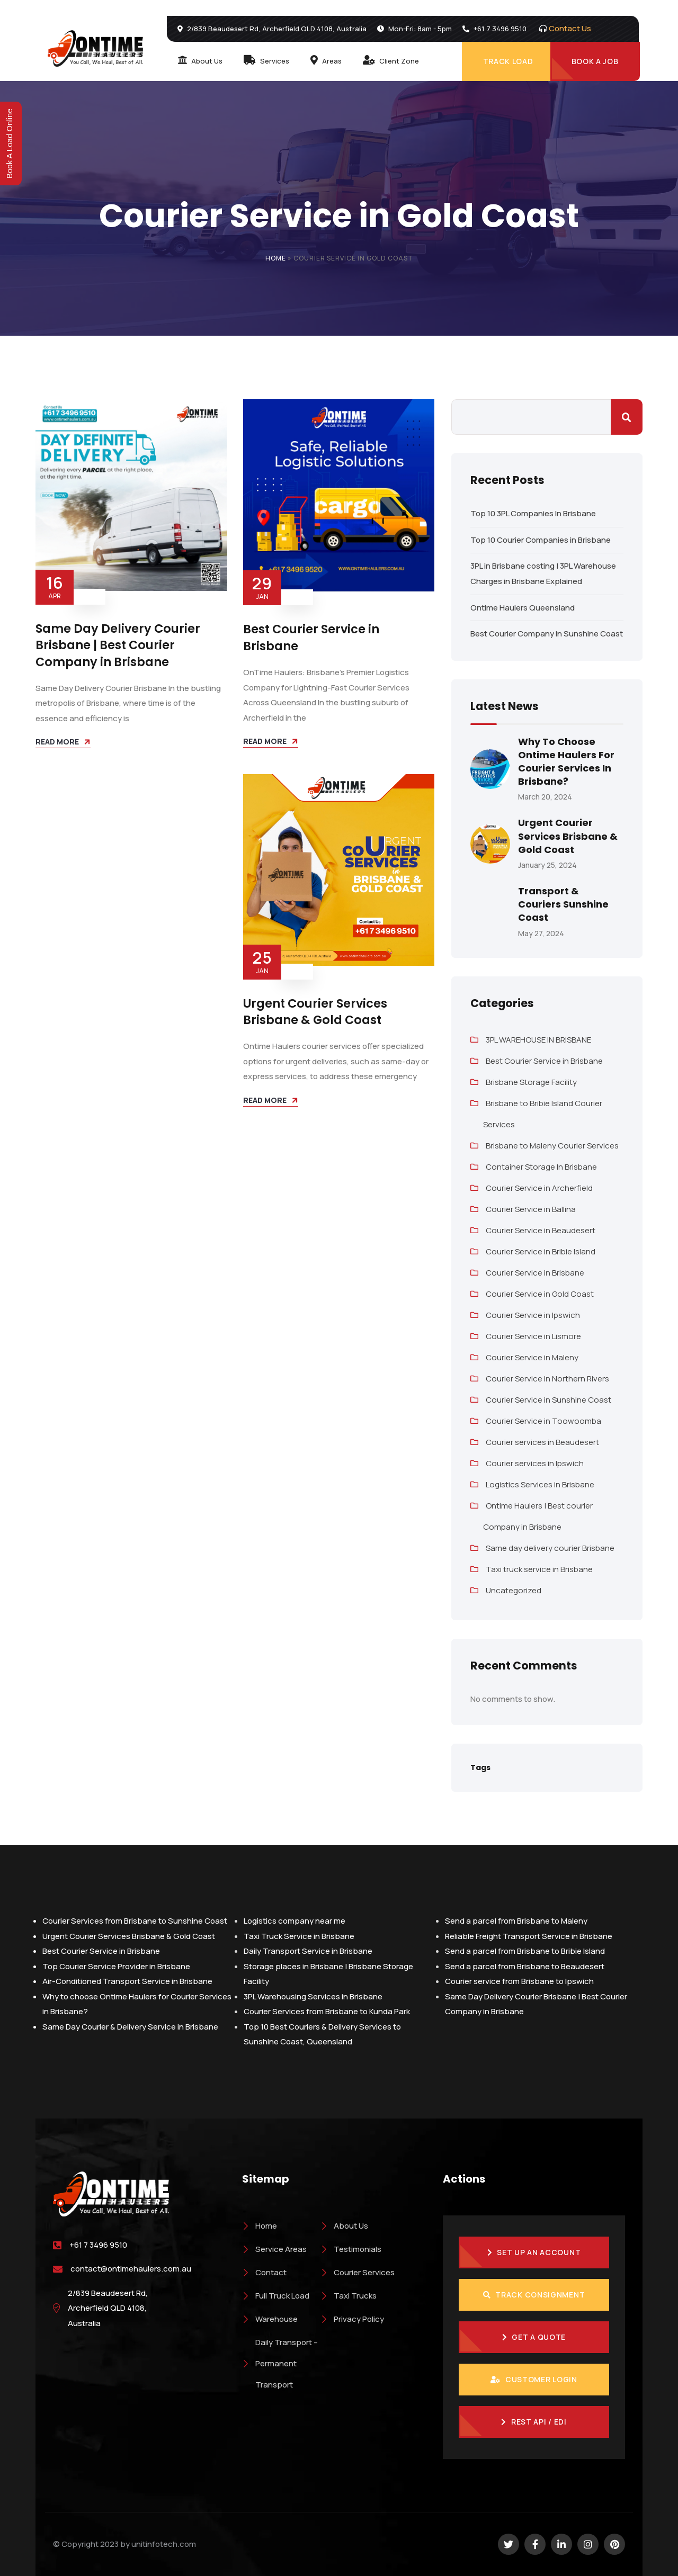 Image resolution: width=678 pixels, height=2576 pixels. Describe the element at coordinates (264, 2272) in the screenshot. I see `Contact` at that location.